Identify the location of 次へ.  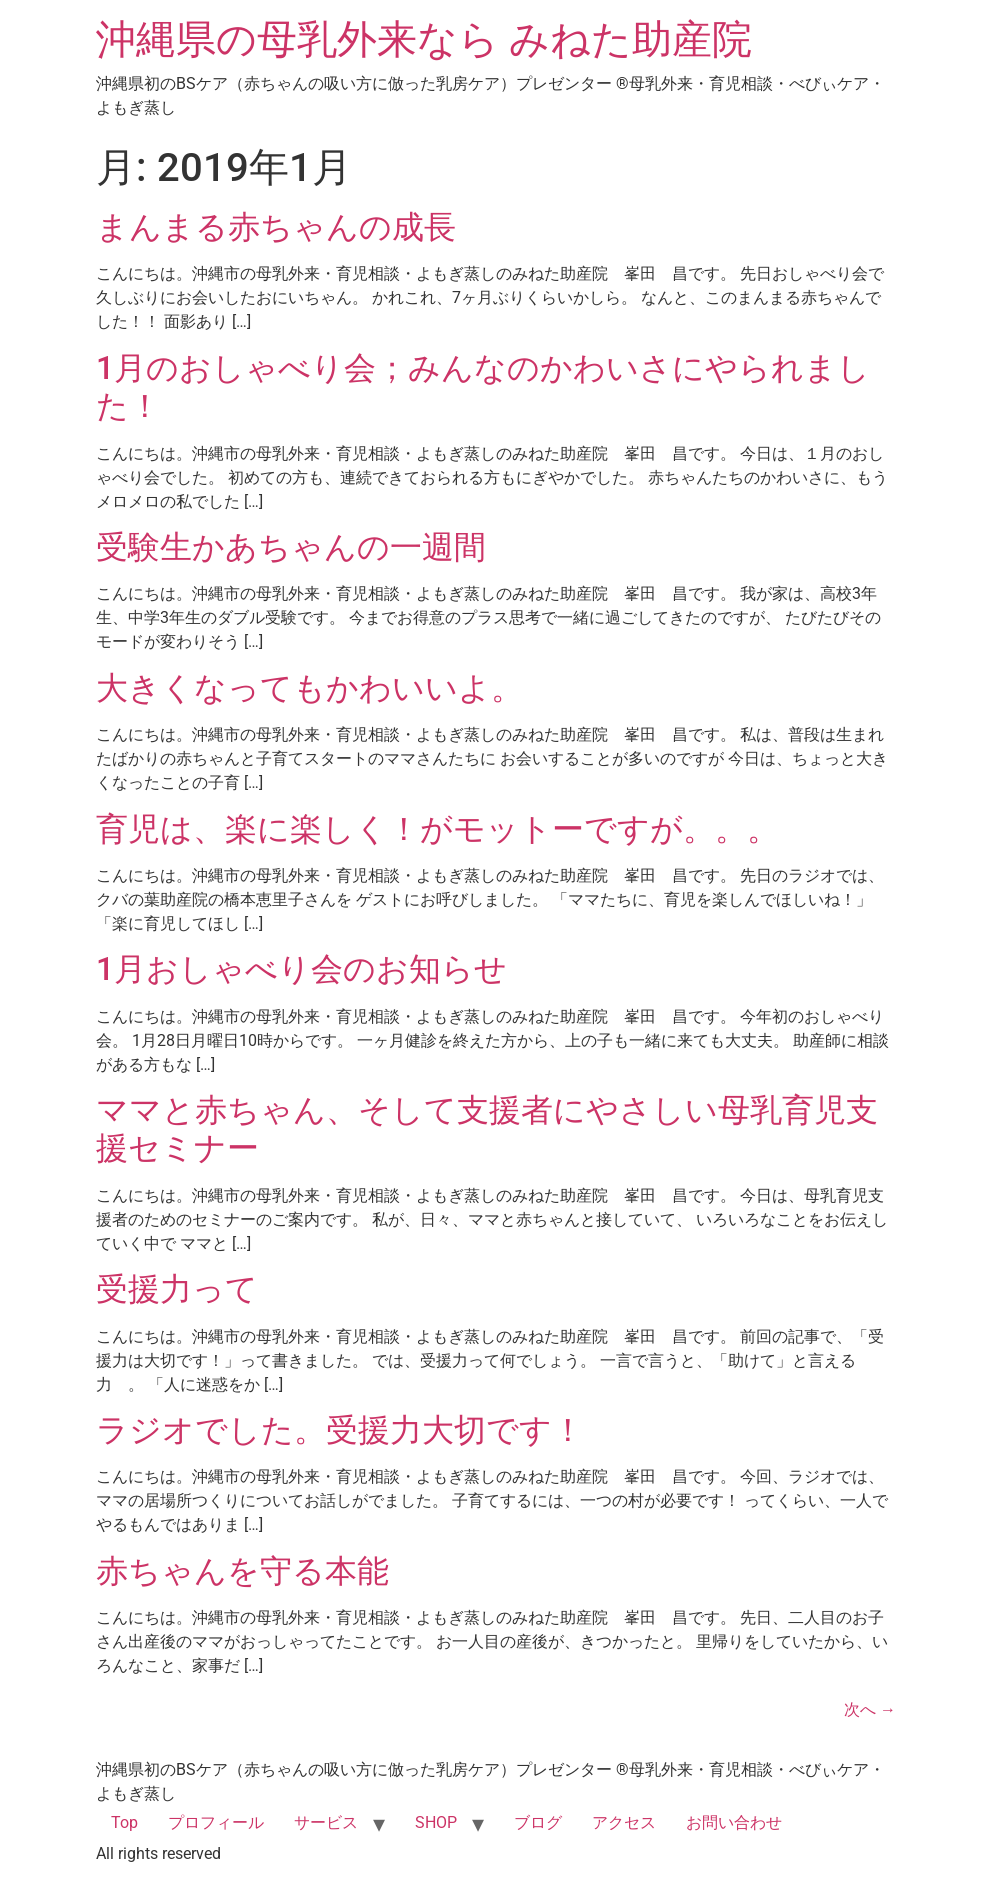
(870, 1709).